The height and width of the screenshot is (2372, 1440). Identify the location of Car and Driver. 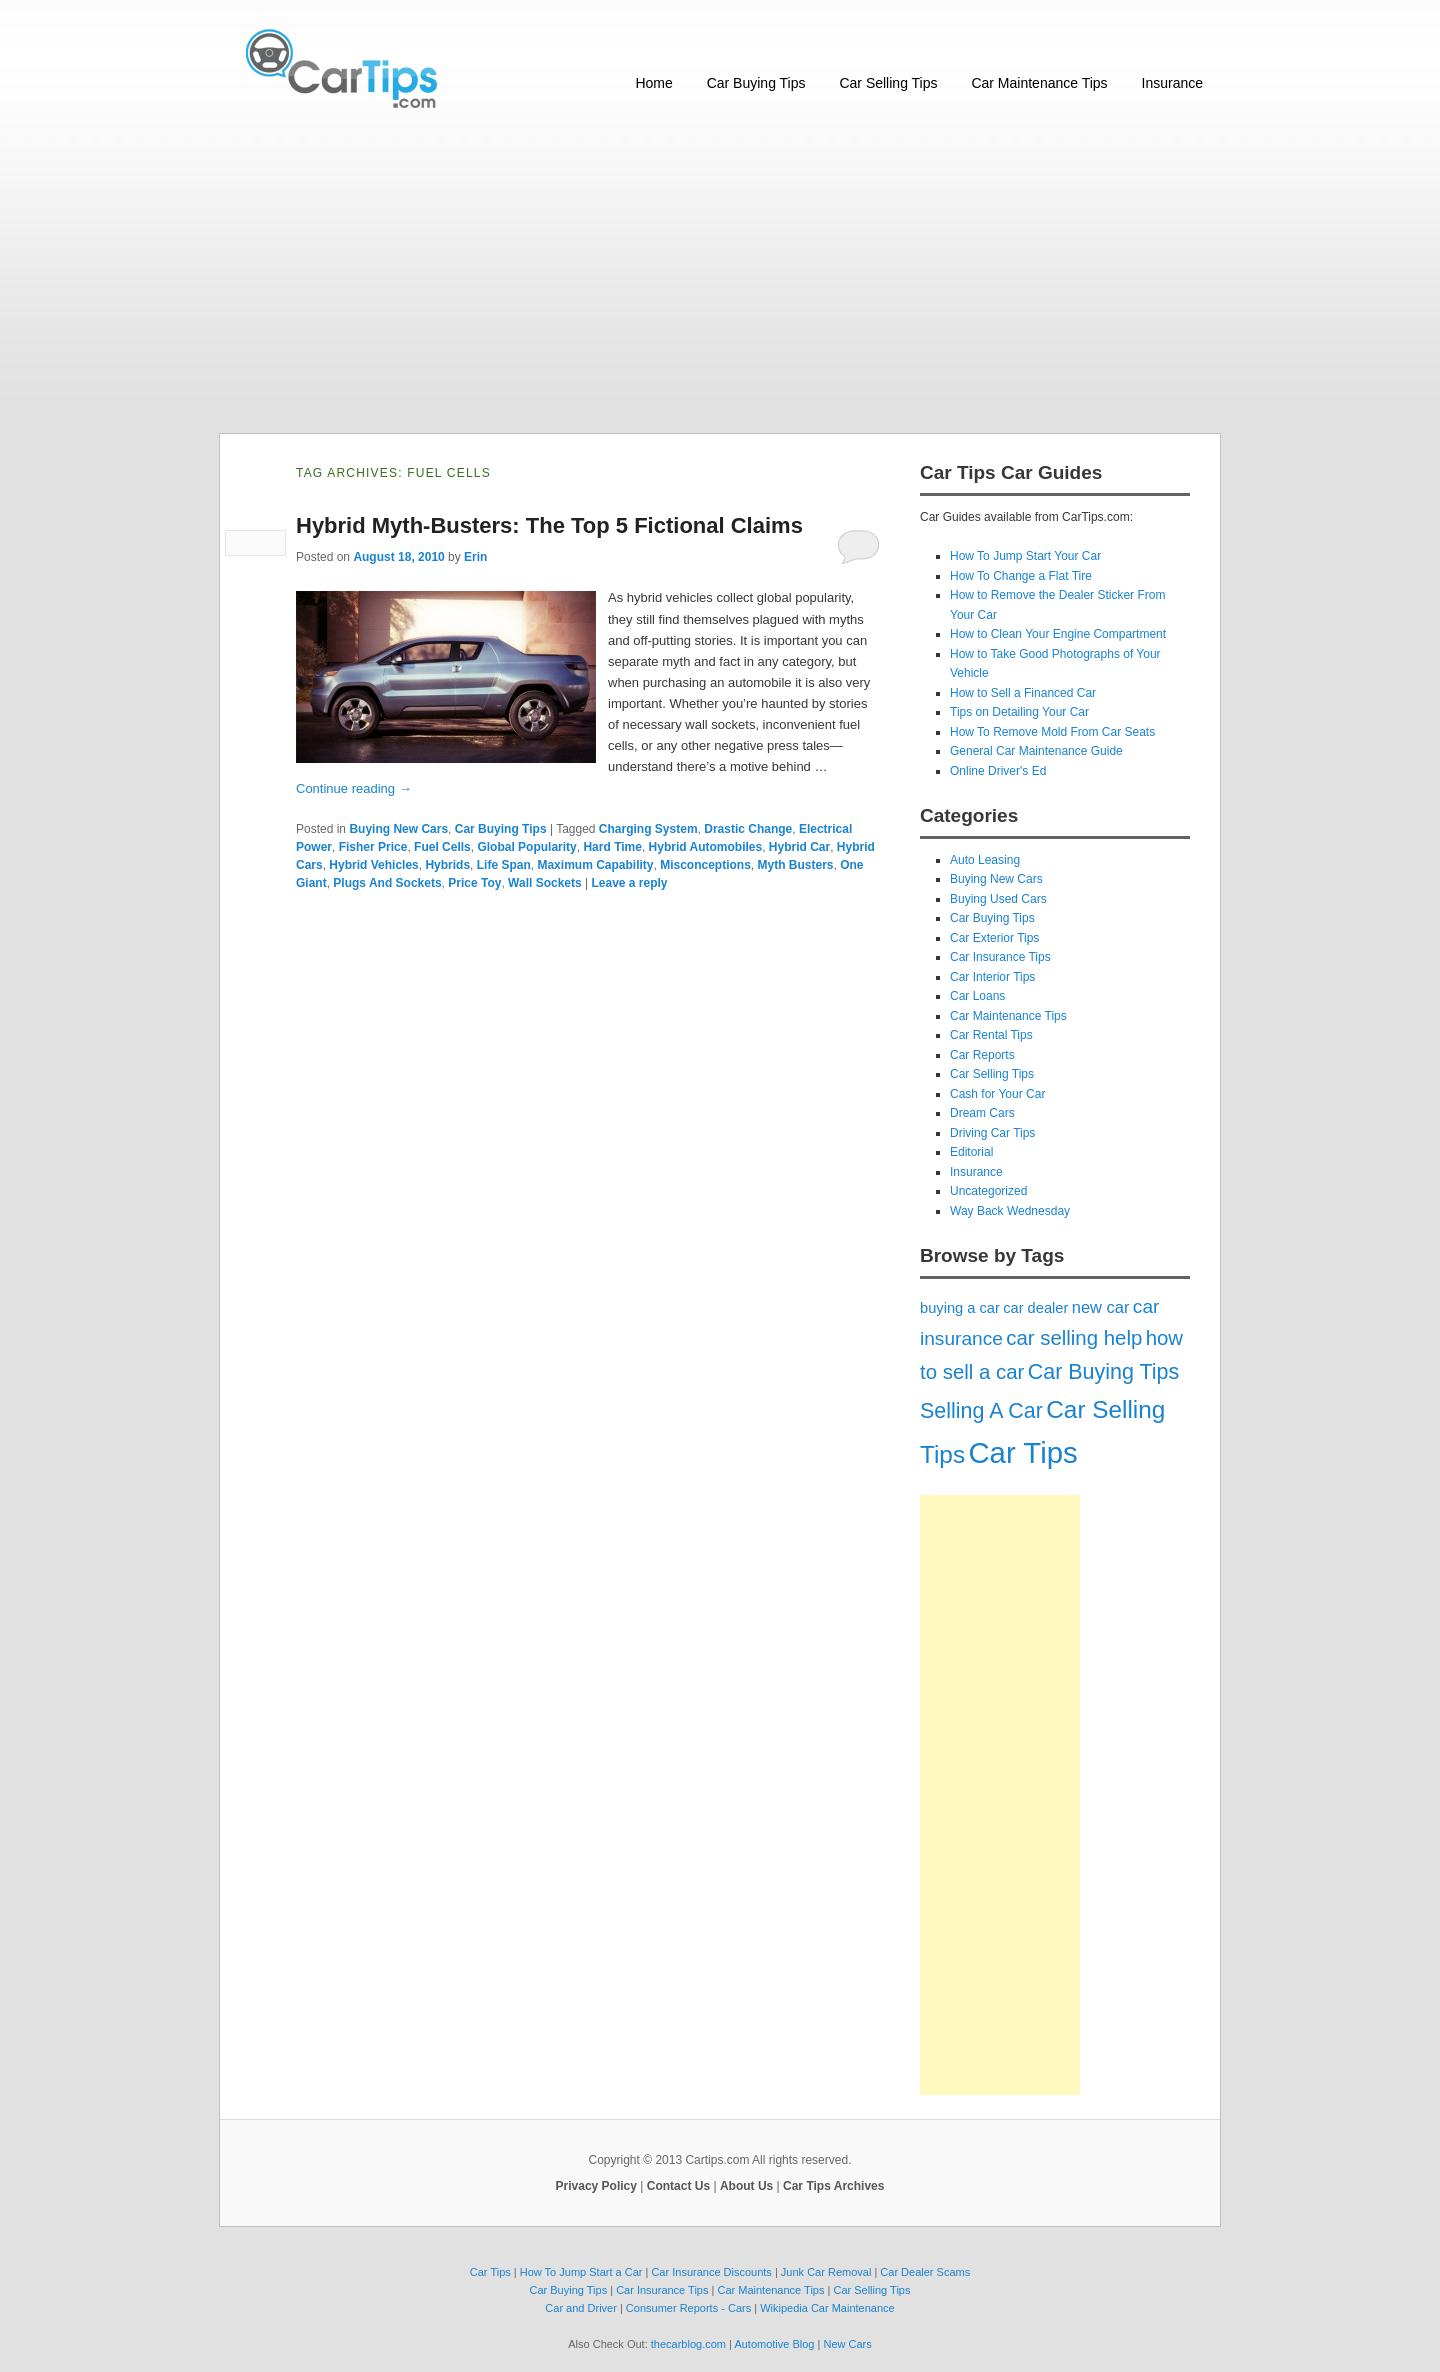
(581, 2308).